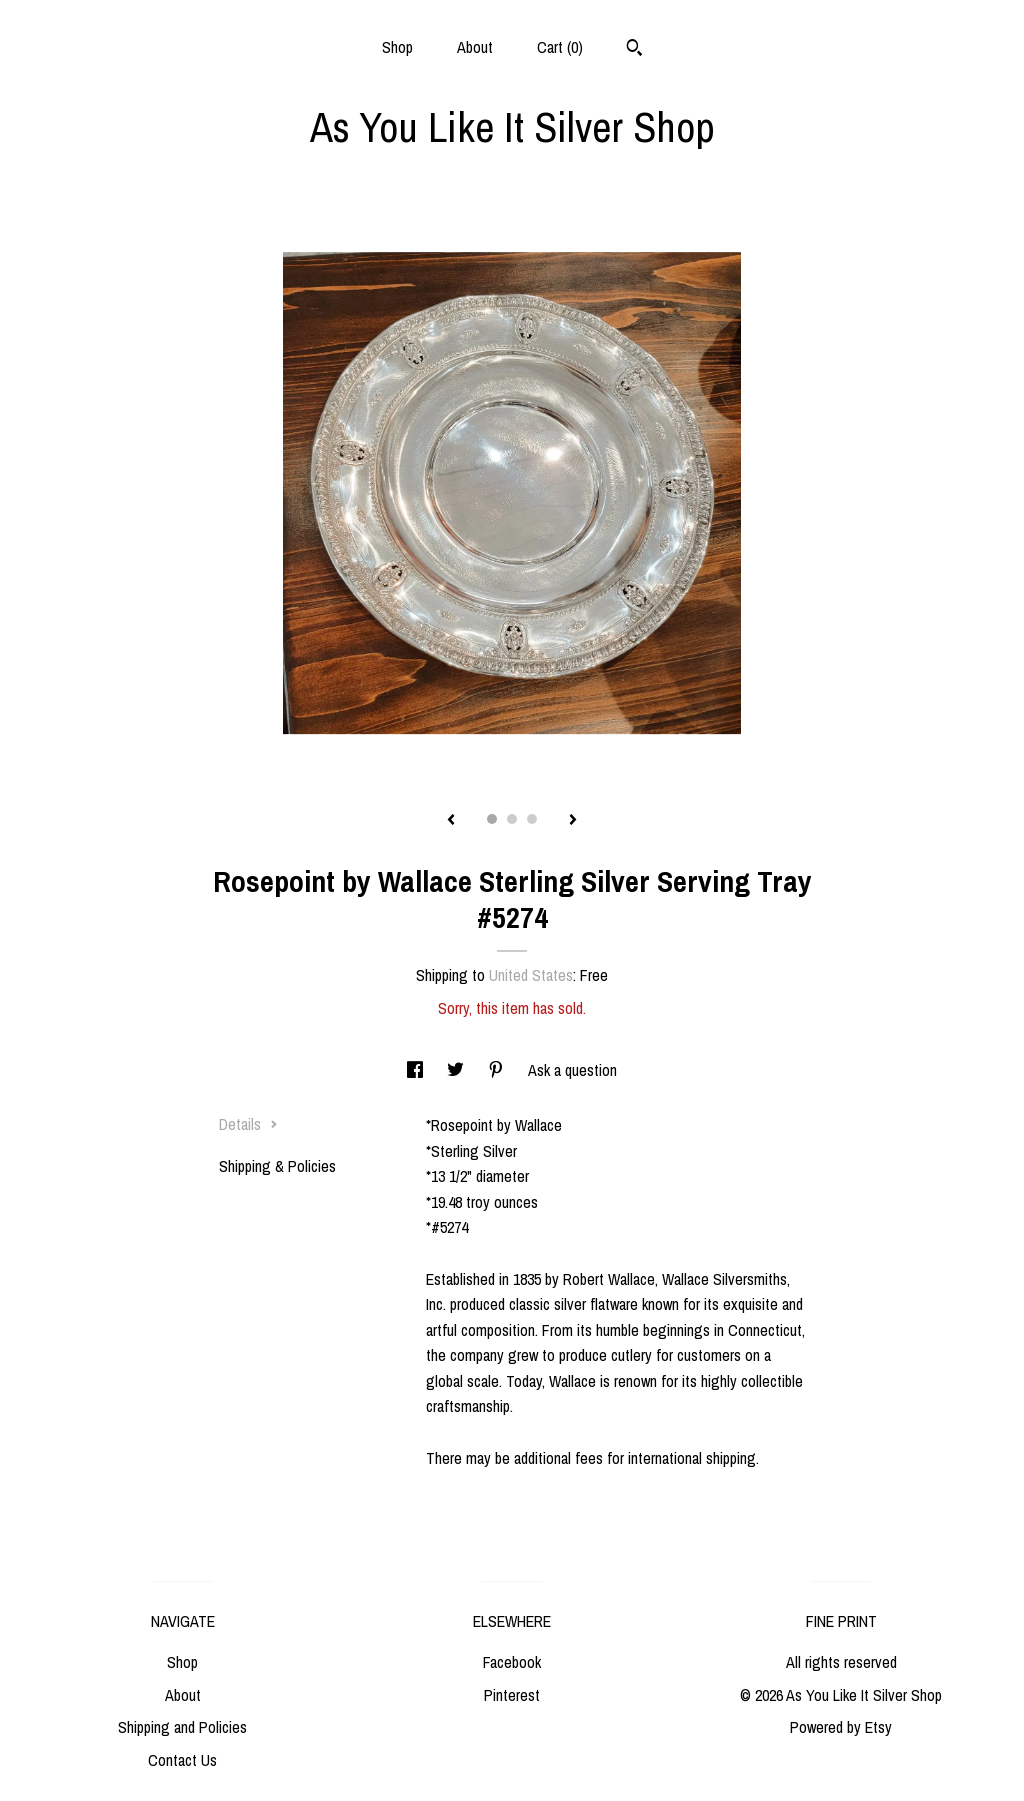 This screenshot has width=1024, height=1801. What do you see at coordinates (573, 821) in the screenshot?
I see `[show next listing image]` at bounding box center [573, 821].